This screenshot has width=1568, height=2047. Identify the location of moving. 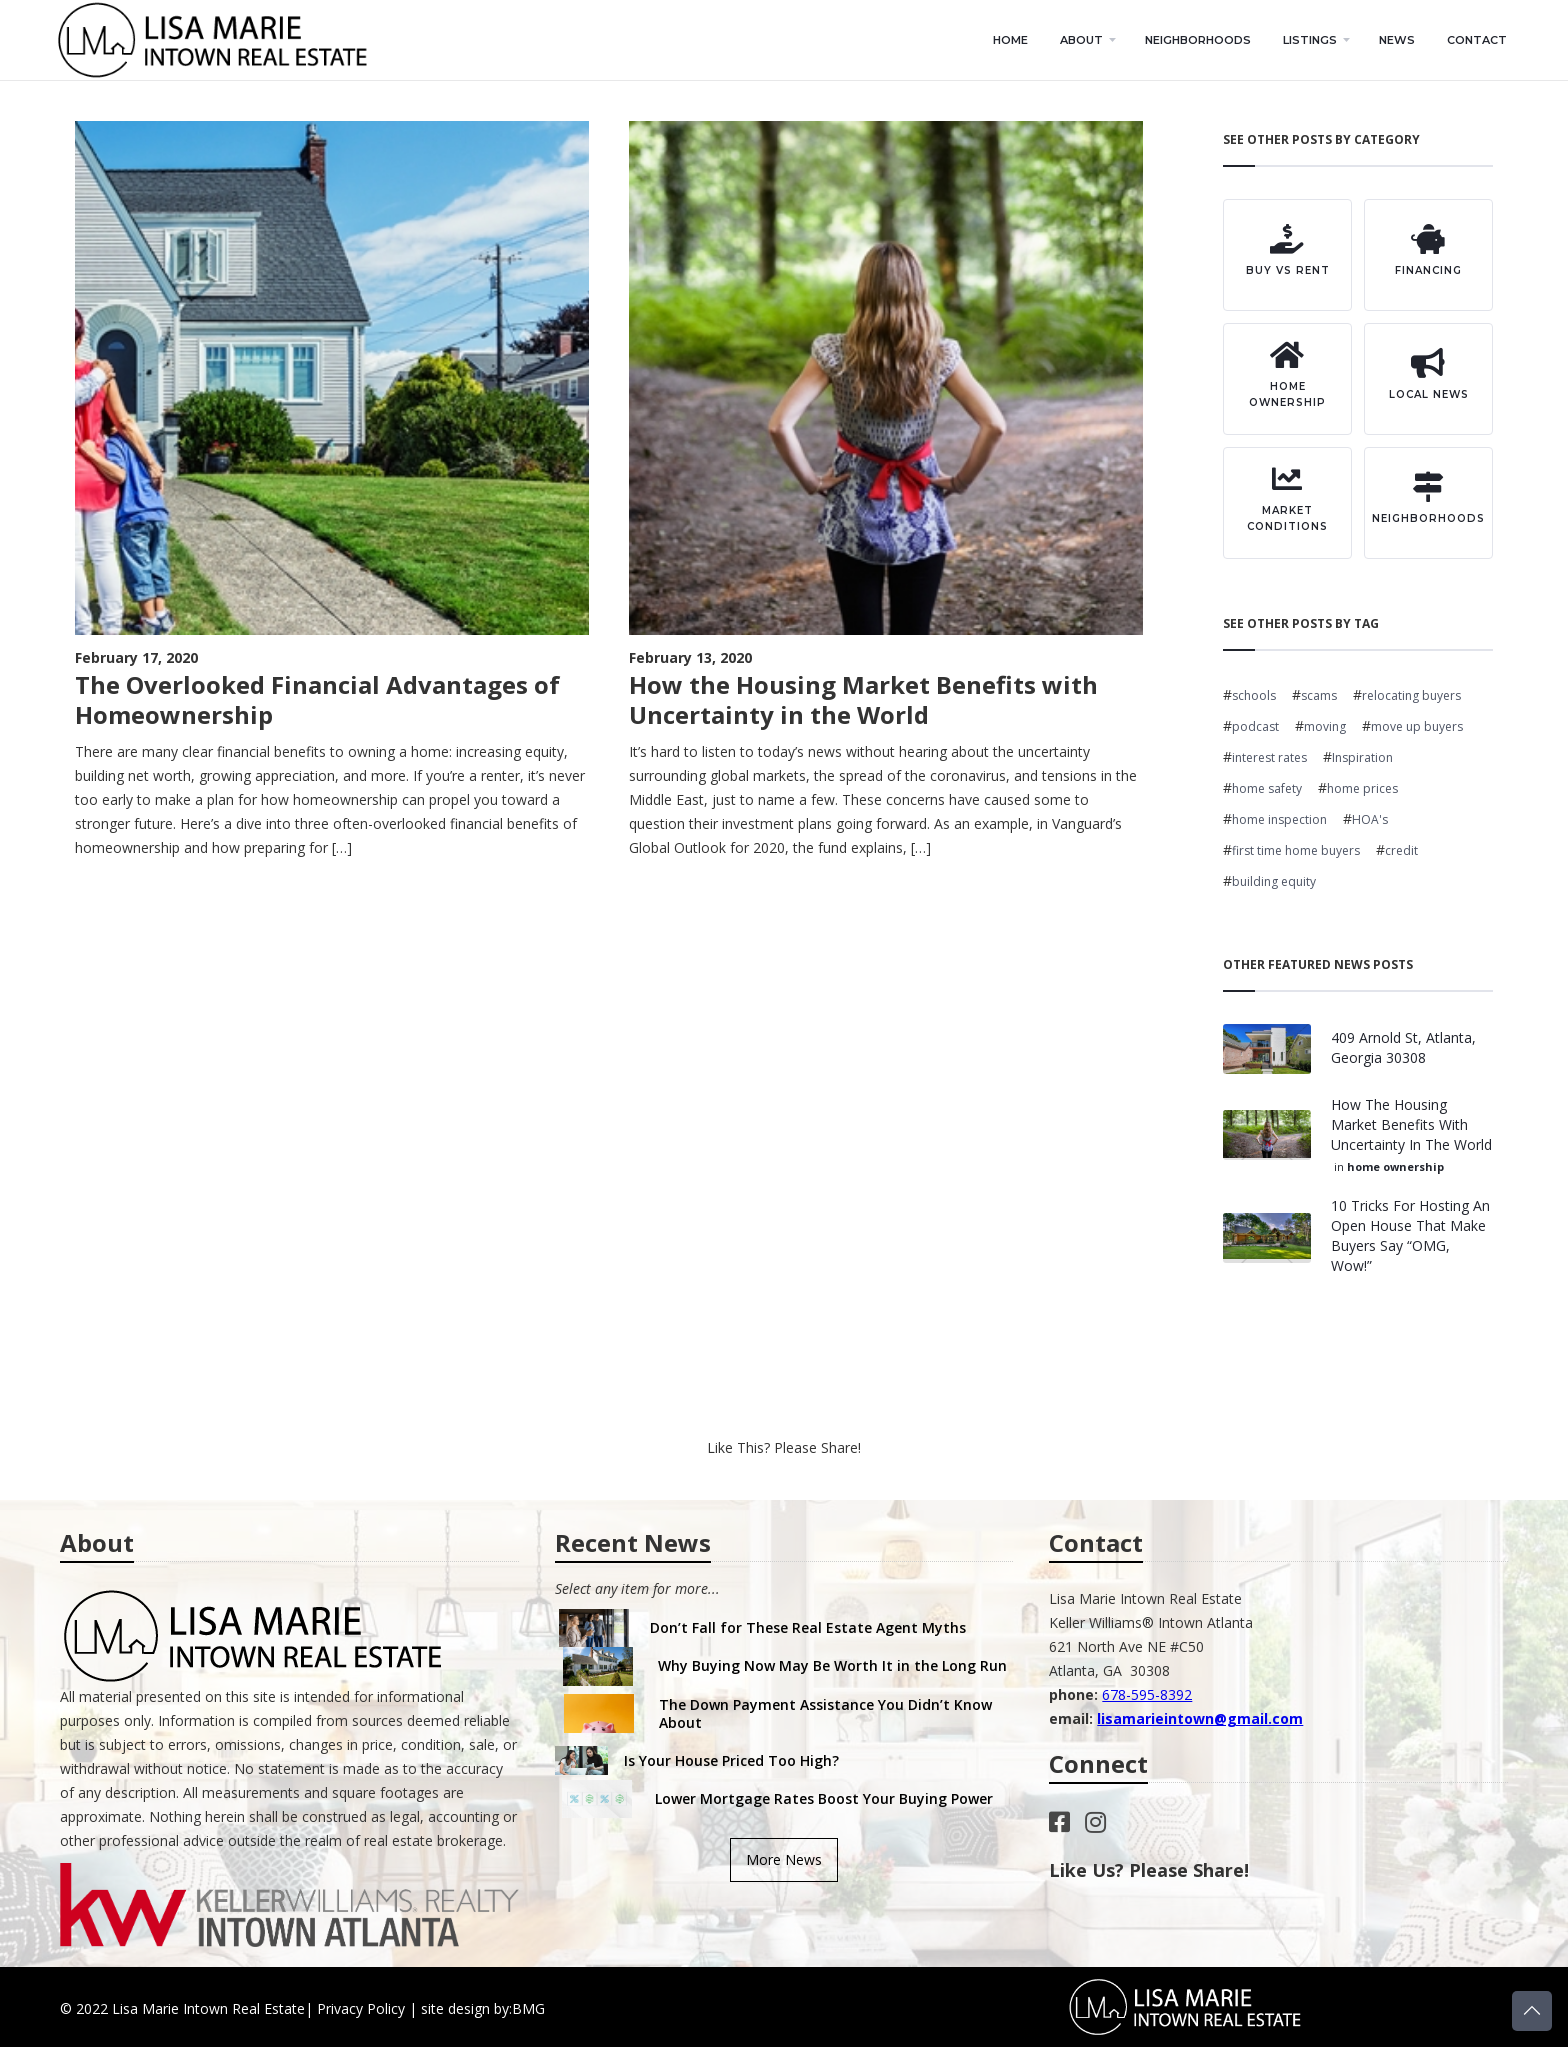
(1325, 726).